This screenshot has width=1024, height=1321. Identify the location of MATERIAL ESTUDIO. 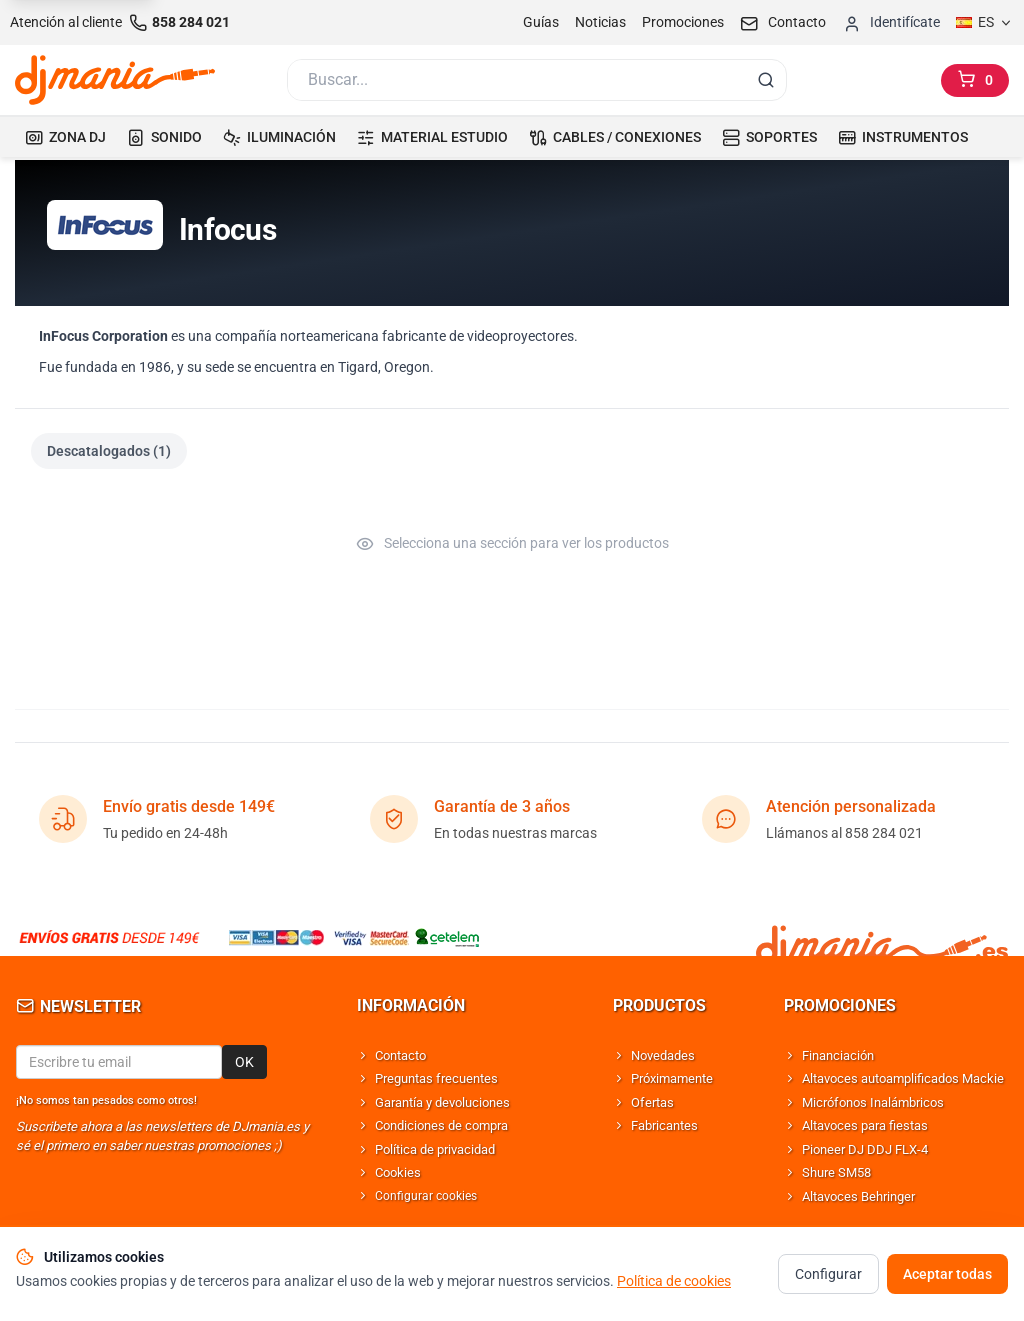
(432, 137).